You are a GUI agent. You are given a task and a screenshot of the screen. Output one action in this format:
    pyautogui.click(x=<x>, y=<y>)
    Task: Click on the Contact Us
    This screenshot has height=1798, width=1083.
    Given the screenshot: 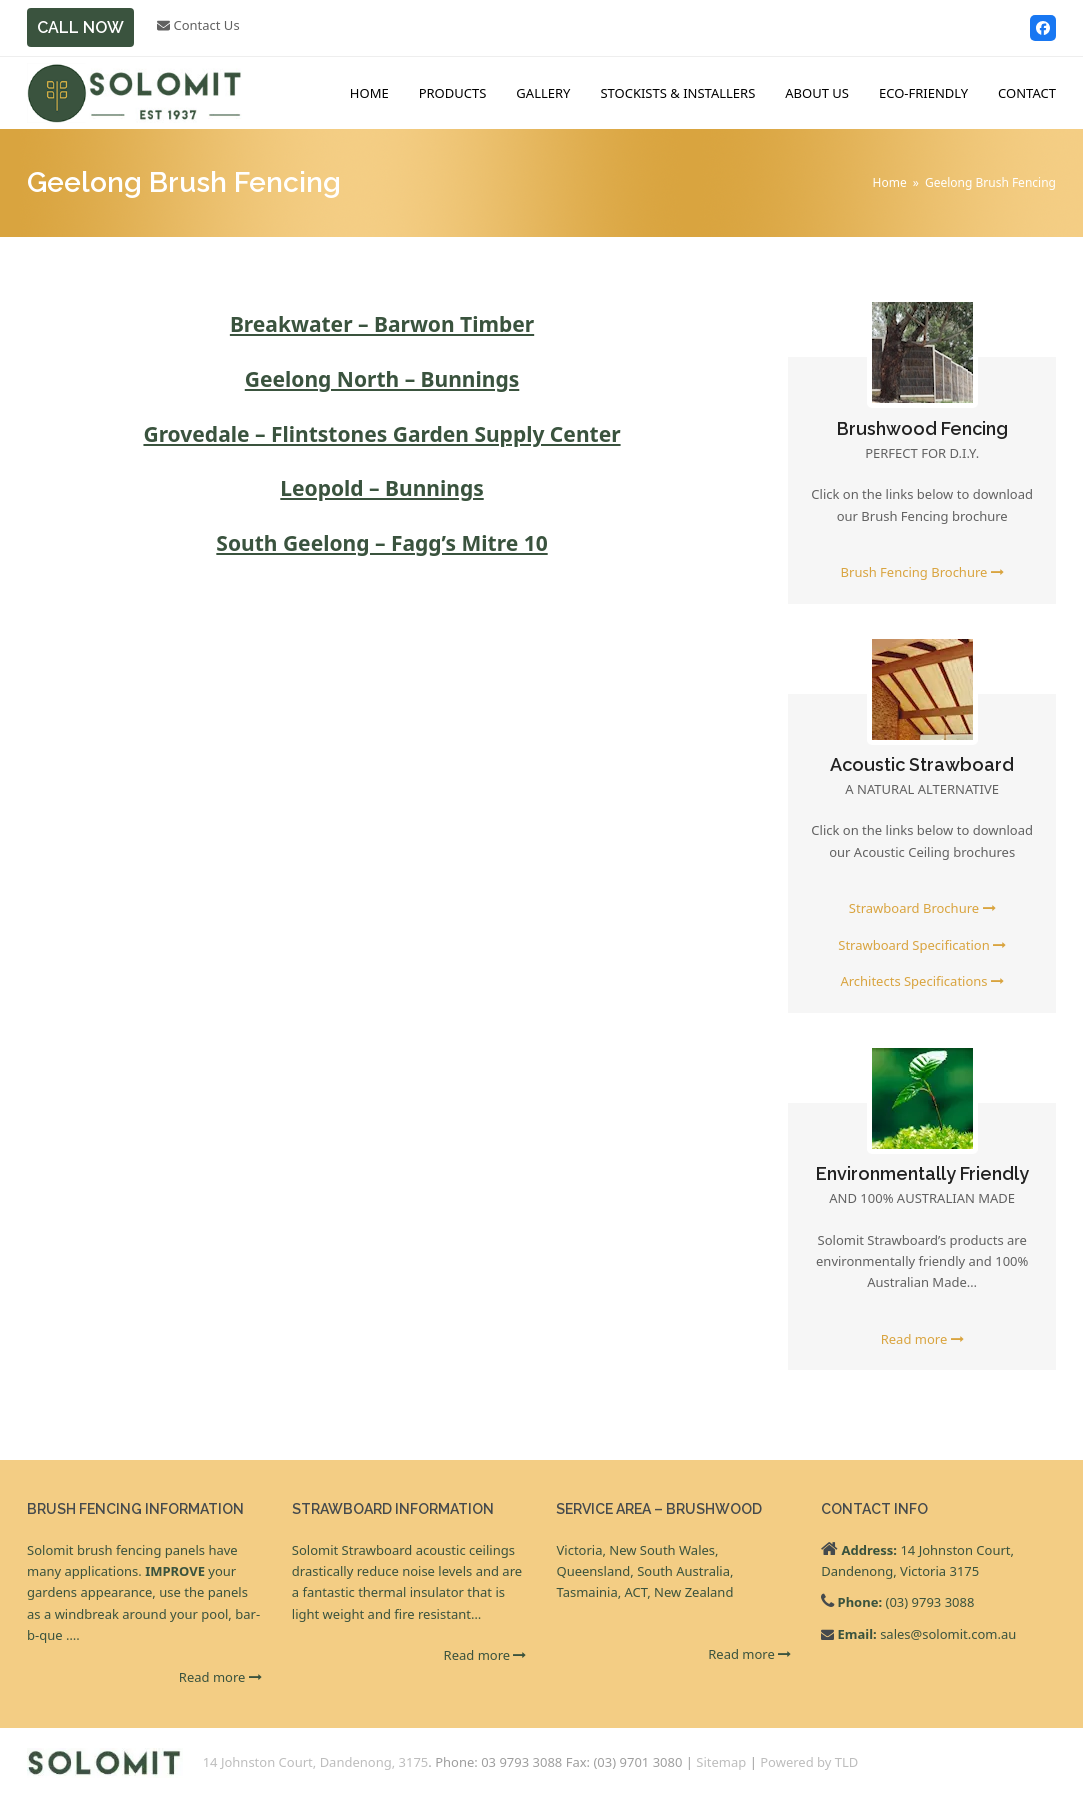 What is the action you would take?
    pyautogui.click(x=198, y=25)
    